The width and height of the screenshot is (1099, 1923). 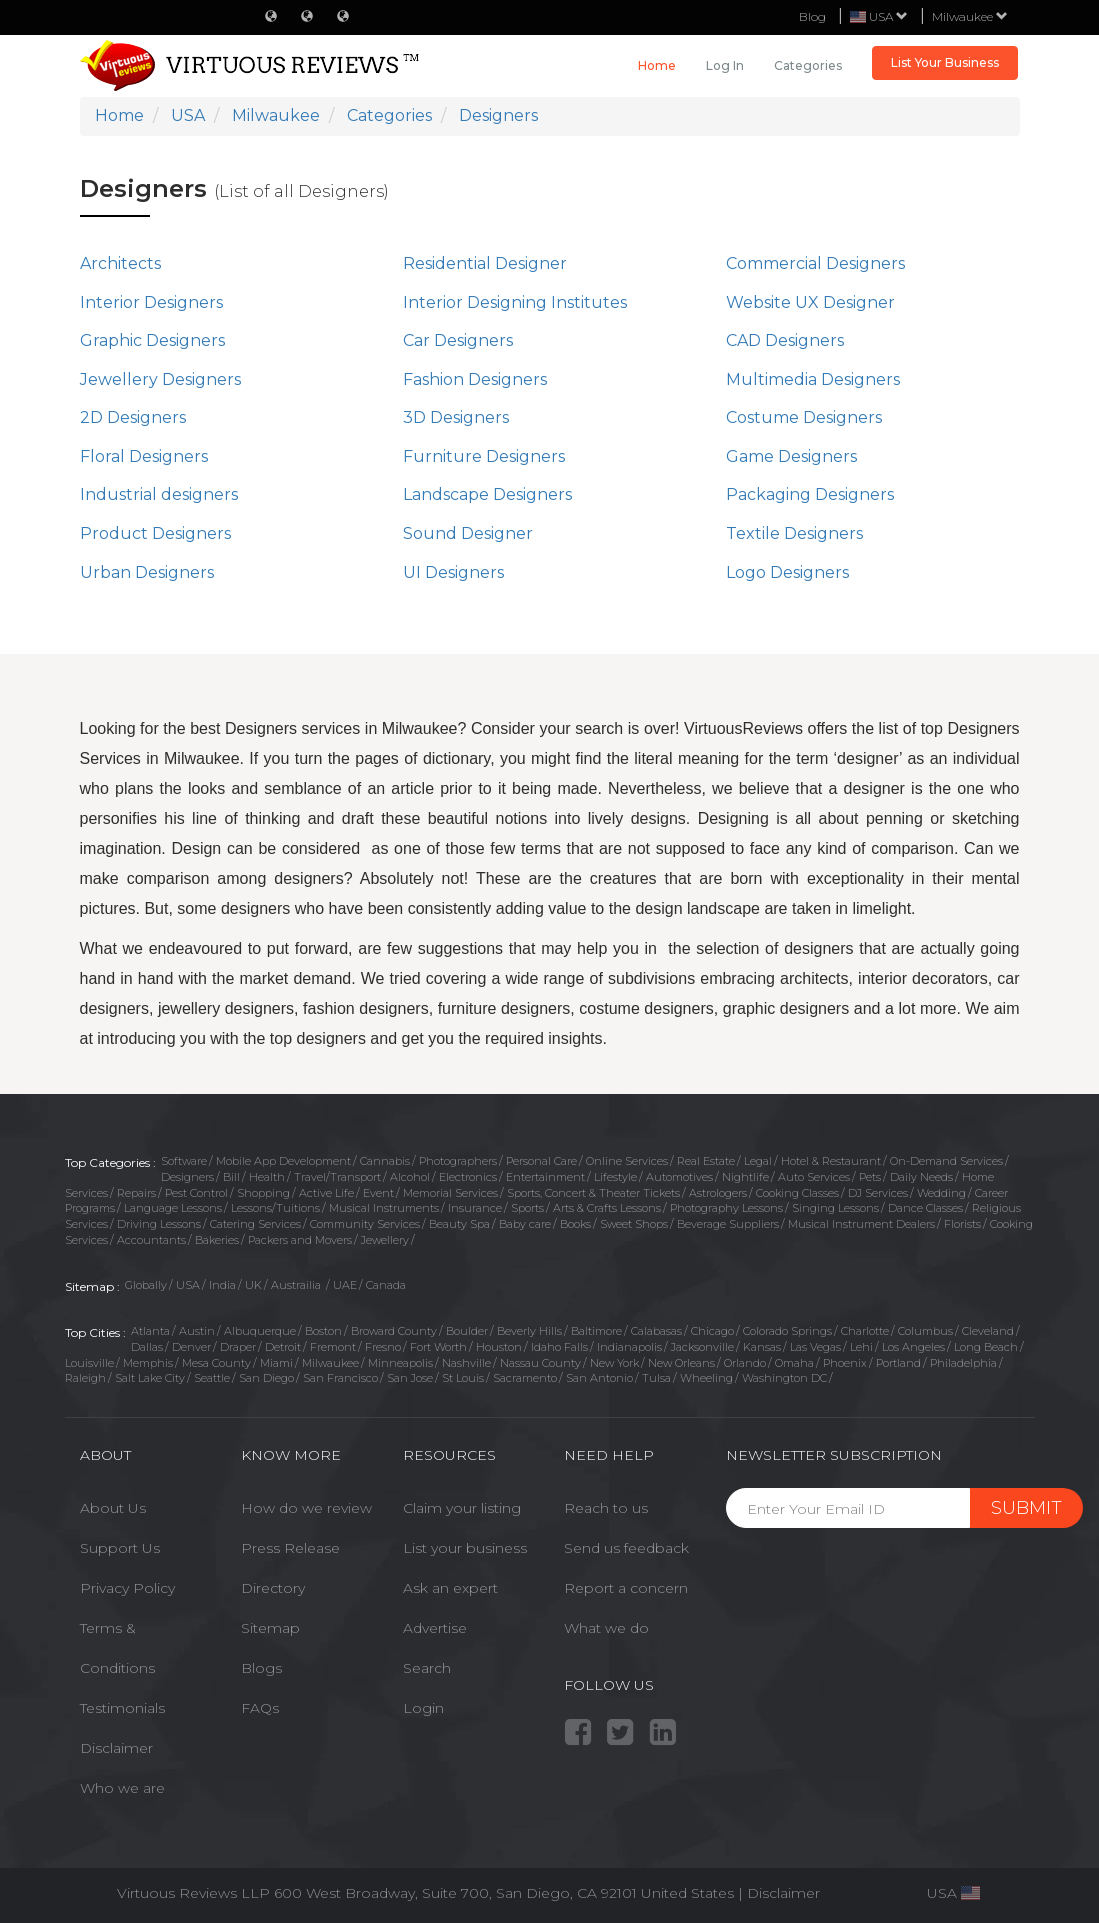 What do you see at coordinates (365, 1224) in the screenshot?
I see `Community Services` at bounding box center [365, 1224].